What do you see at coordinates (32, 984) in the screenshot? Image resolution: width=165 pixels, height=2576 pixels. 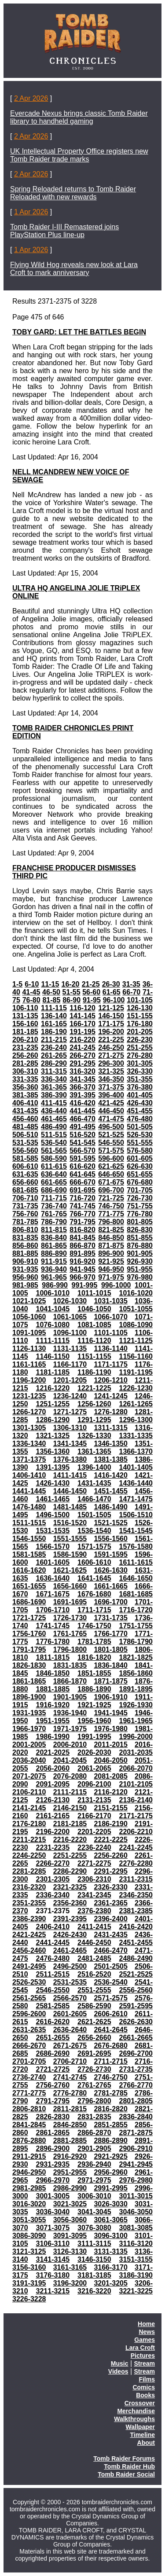 I see `6-10` at bounding box center [32, 984].